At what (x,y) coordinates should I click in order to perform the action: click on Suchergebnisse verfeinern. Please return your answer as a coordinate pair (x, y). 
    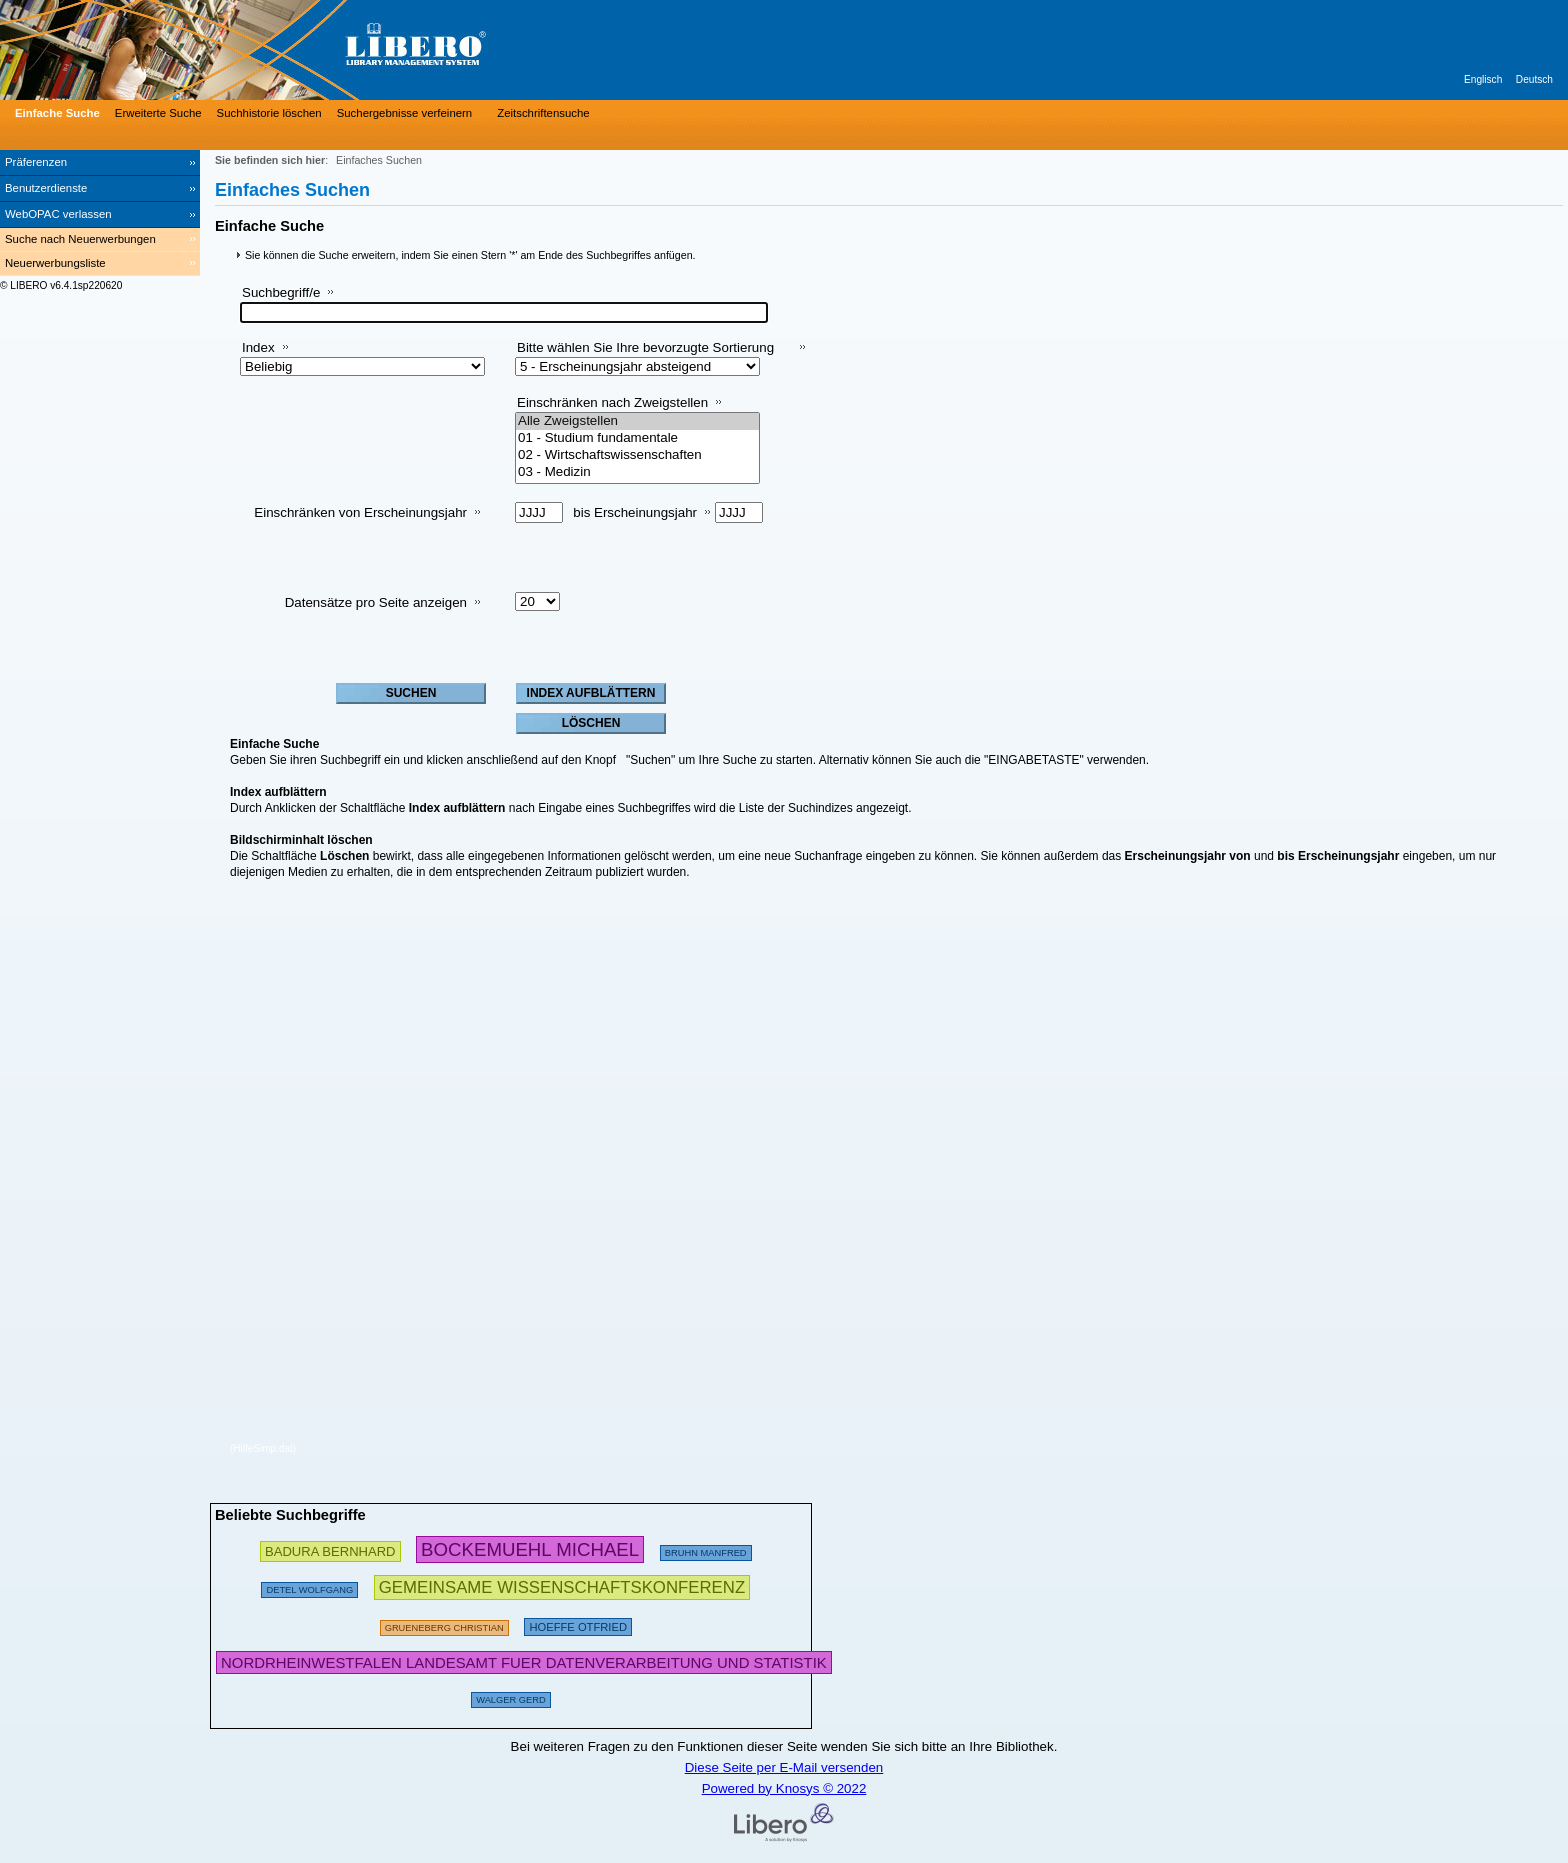
    Looking at the image, I should click on (405, 113).